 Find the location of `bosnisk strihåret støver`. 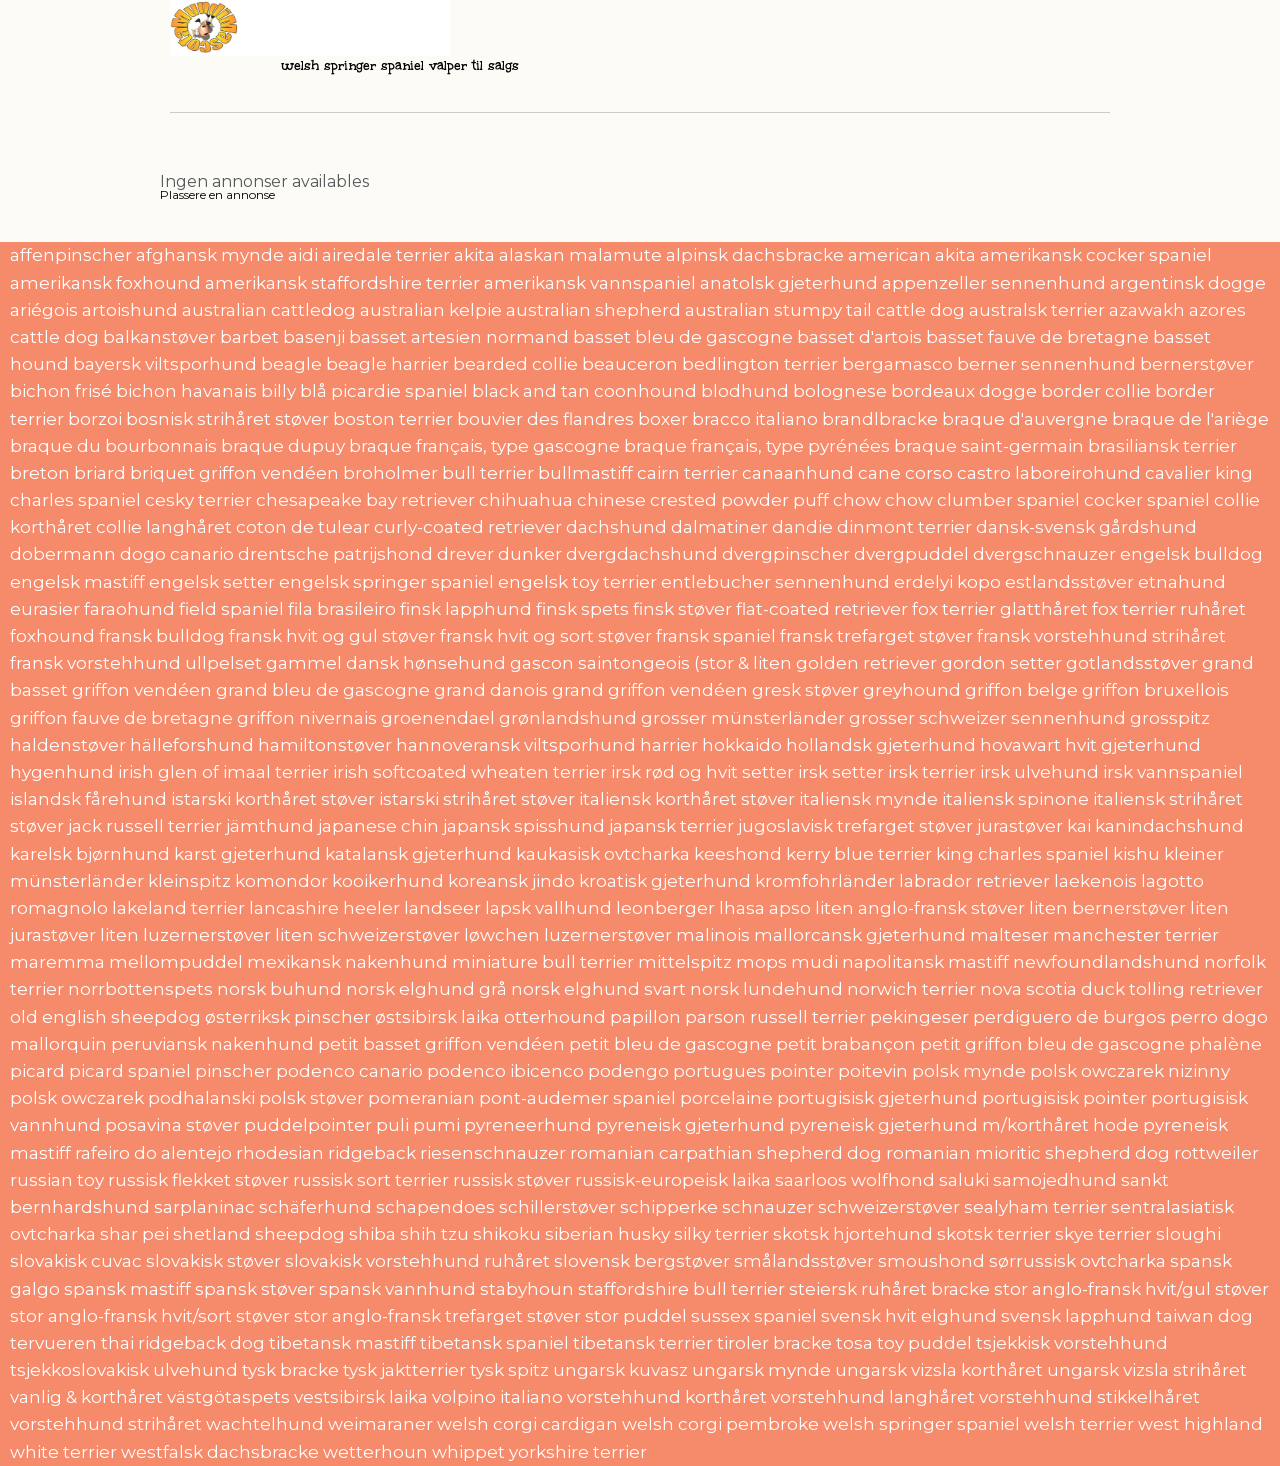

bosnisk strihåret støver is located at coordinates (227, 419).